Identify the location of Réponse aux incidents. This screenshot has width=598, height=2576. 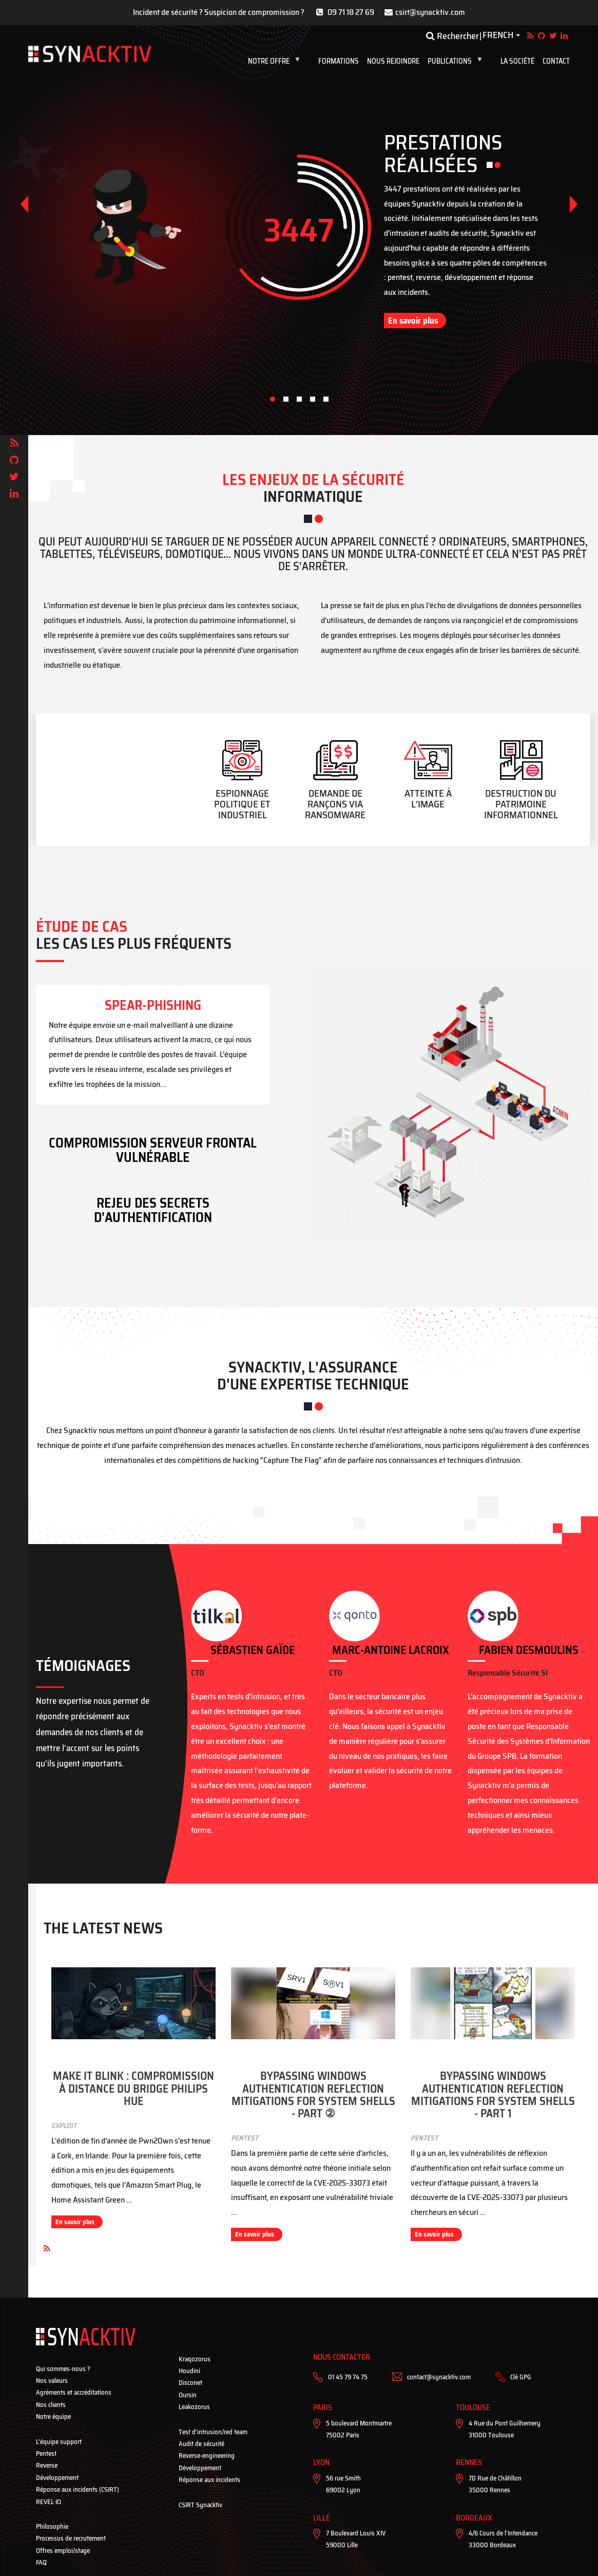
(209, 2479).